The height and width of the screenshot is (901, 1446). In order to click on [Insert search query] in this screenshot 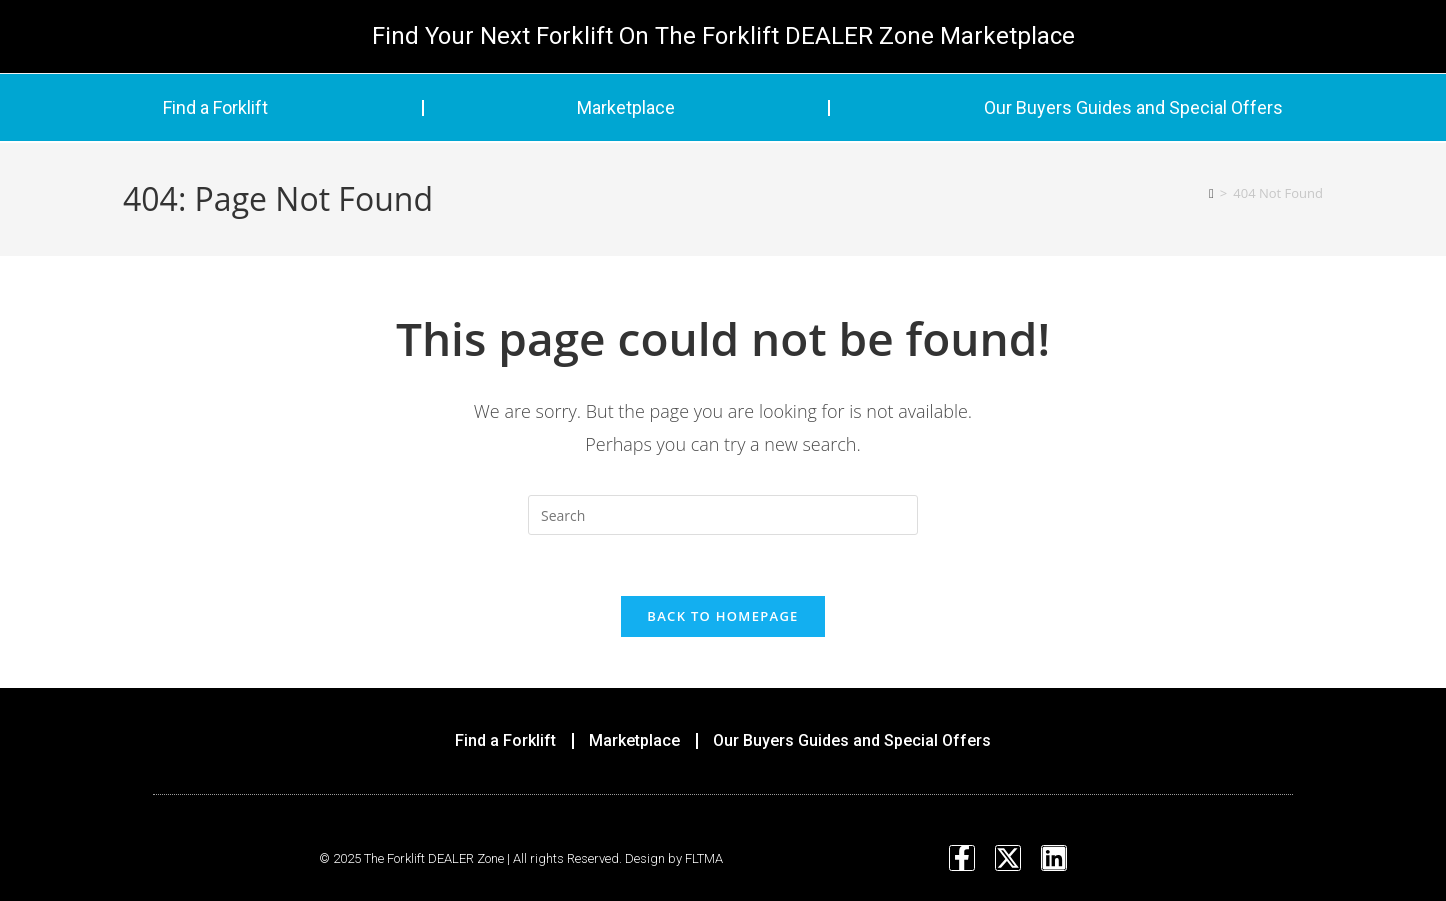, I will do `click(723, 515)`.